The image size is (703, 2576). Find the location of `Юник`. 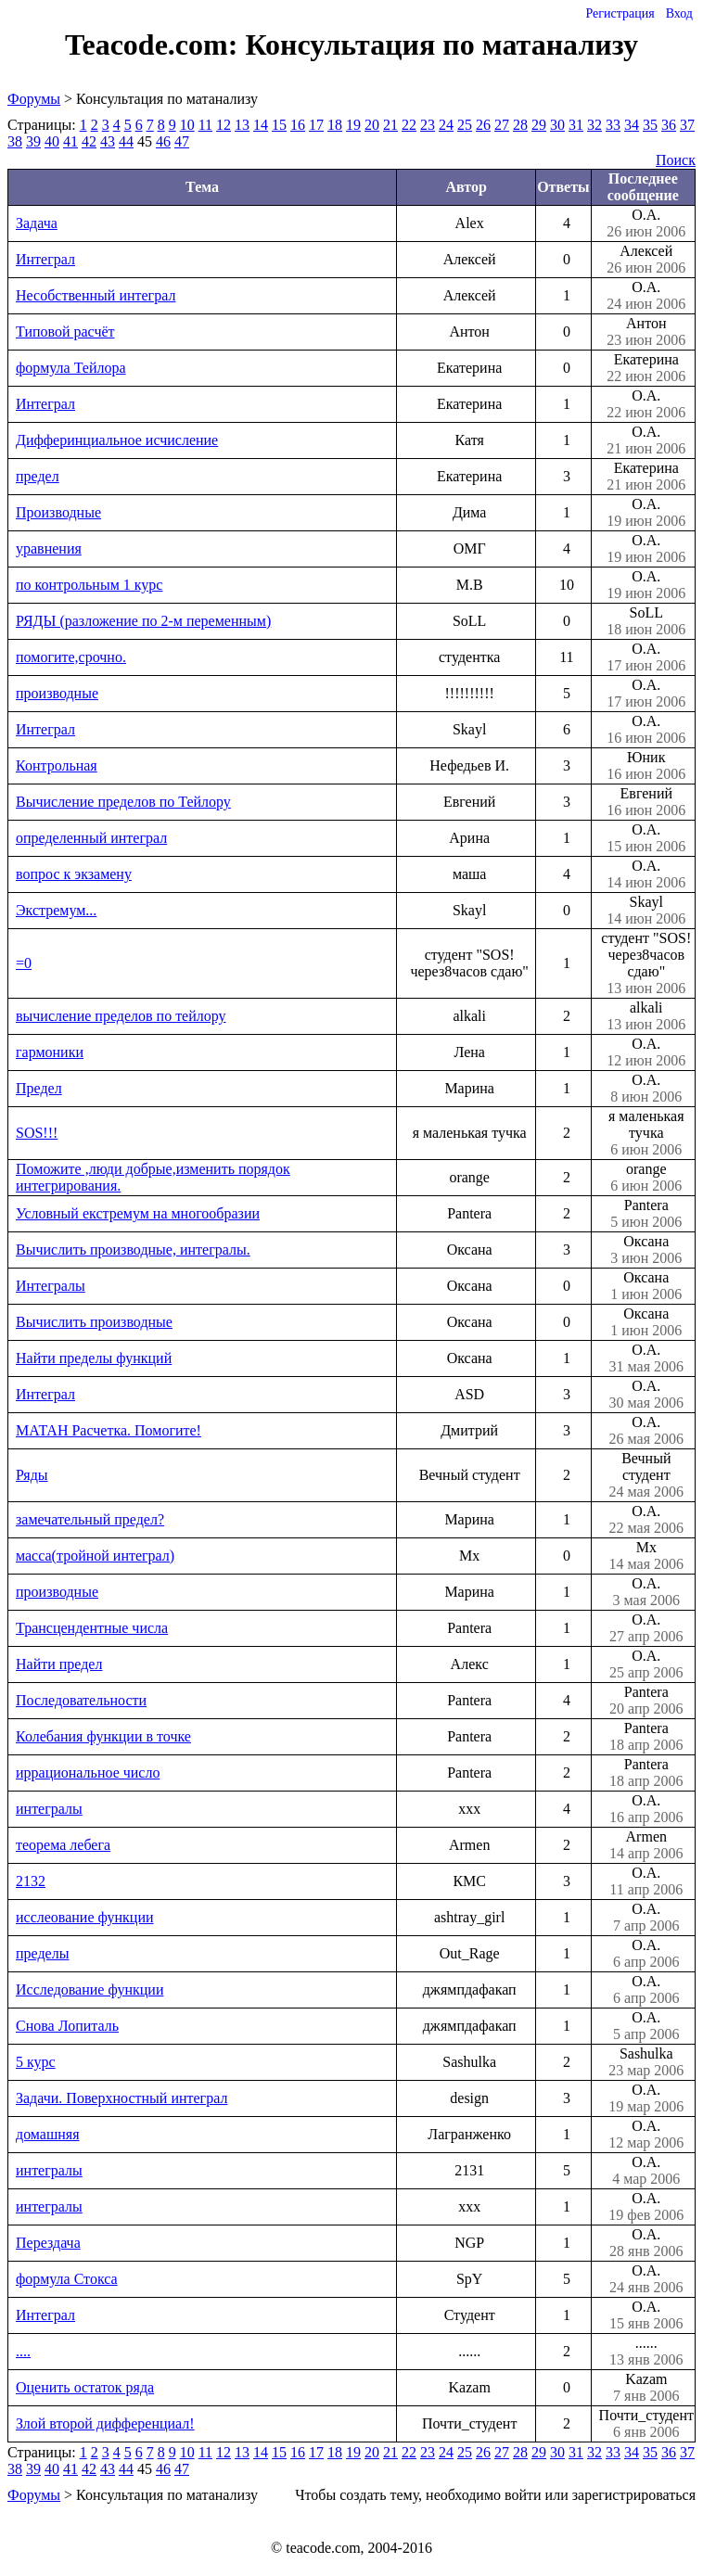

Юник is located at coordinates (646, 766).